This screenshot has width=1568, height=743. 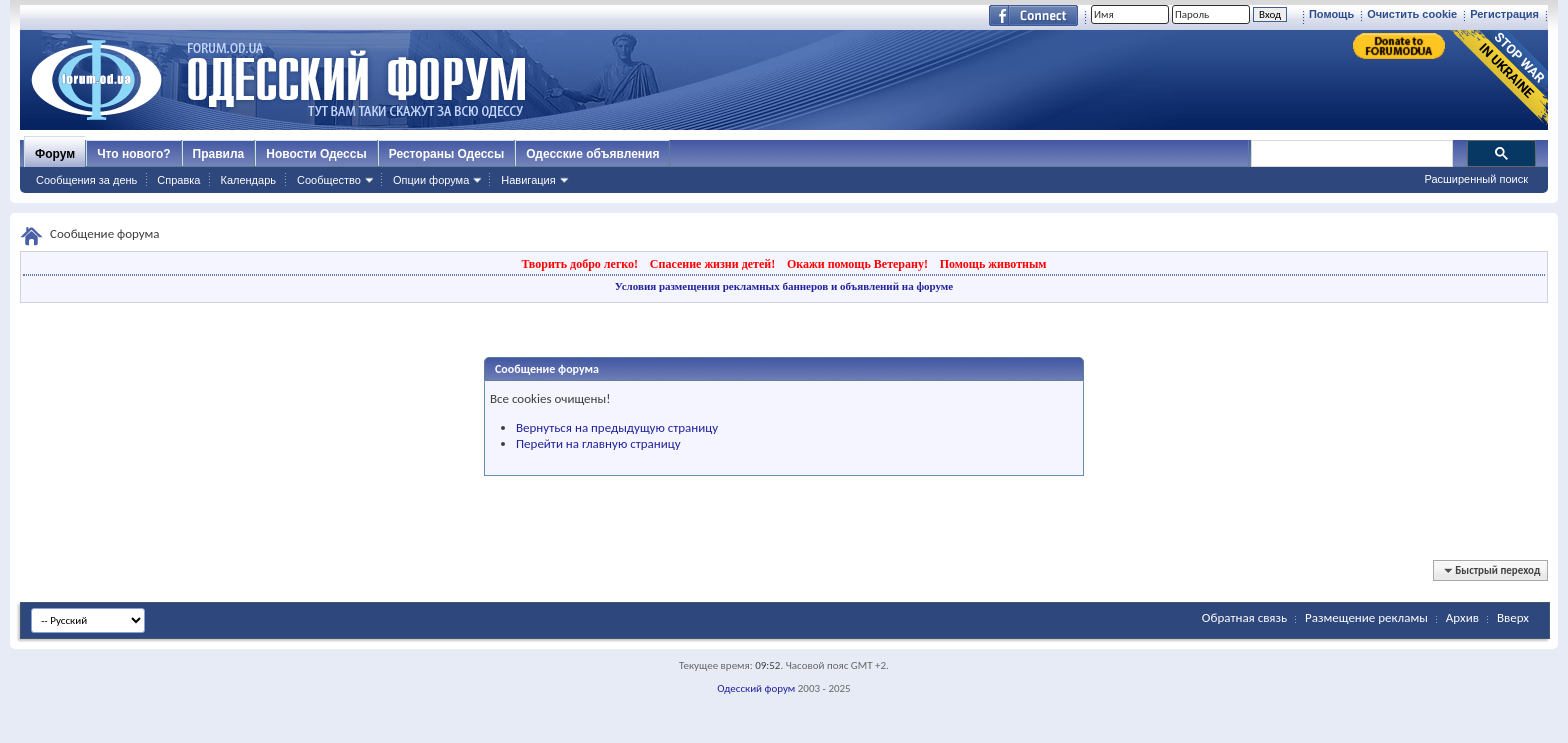 I want to click on Форум, so click(x=55, y=154).